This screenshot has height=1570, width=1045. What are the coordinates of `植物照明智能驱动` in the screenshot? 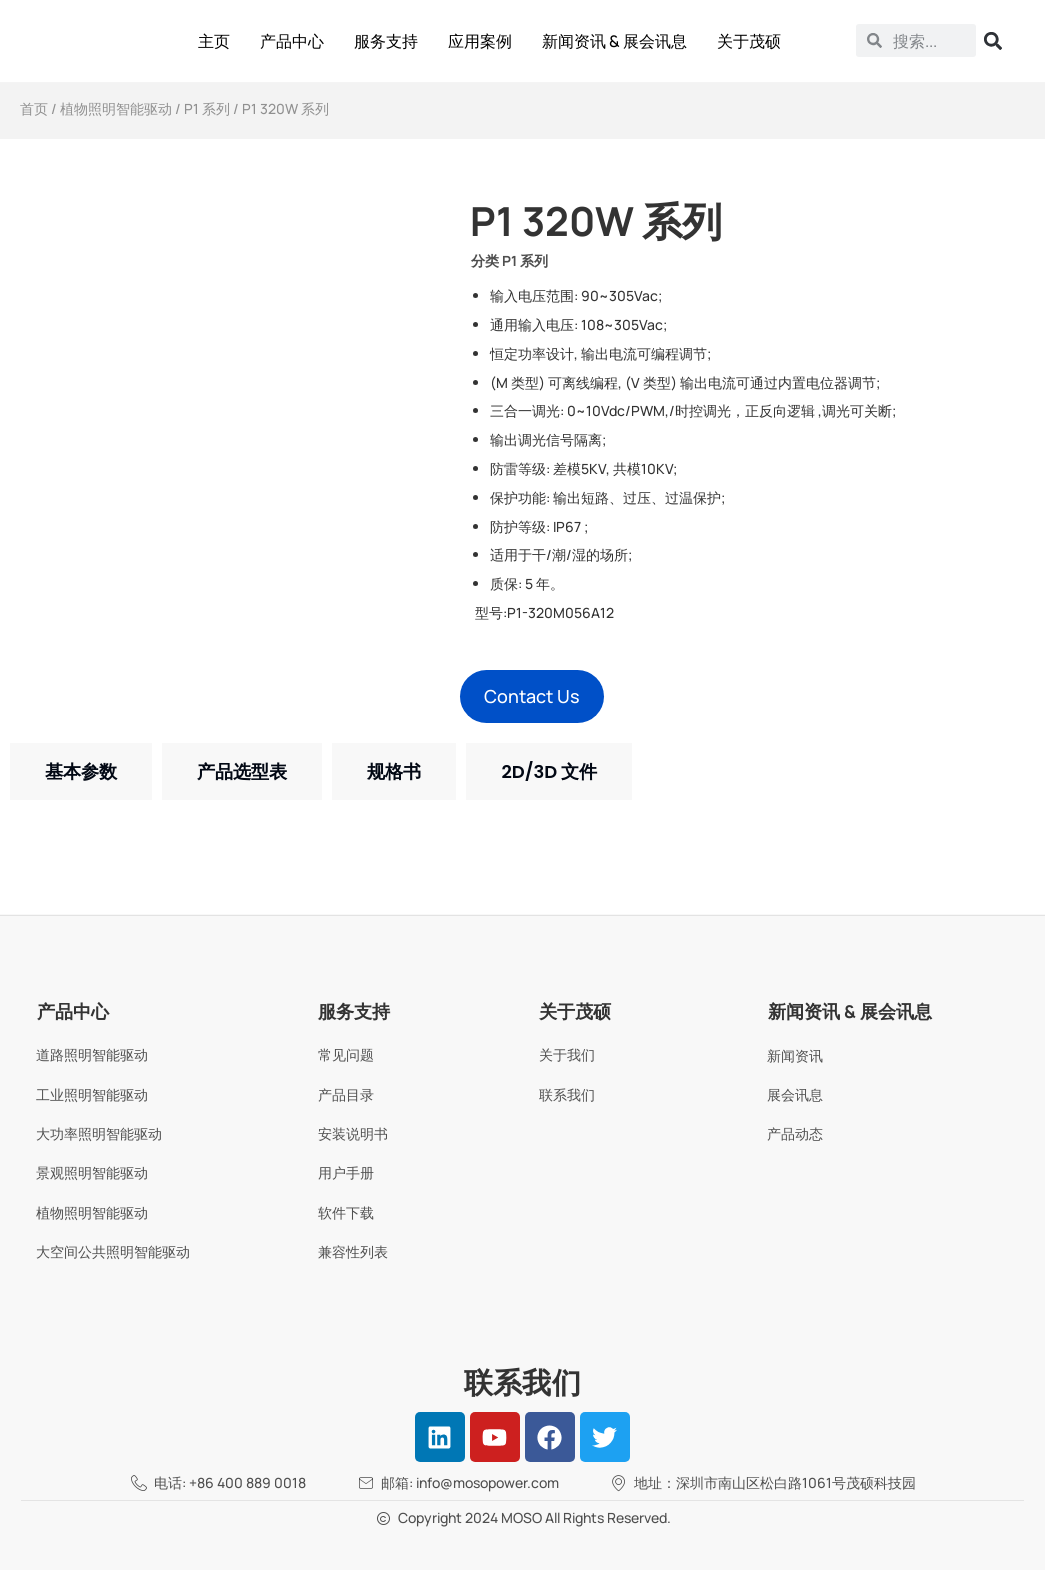 It's located at (116, 108).